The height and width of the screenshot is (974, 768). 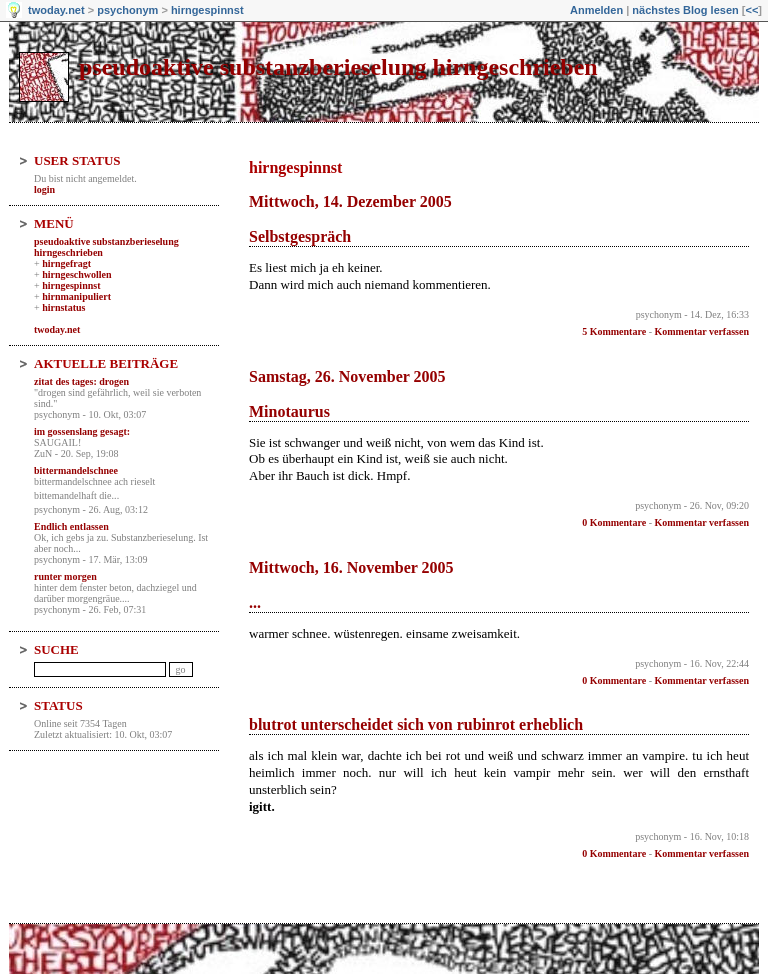 I want to click on blutrot unterscheidet sich von rubinrot erheblich, so click(x=416, y=724).